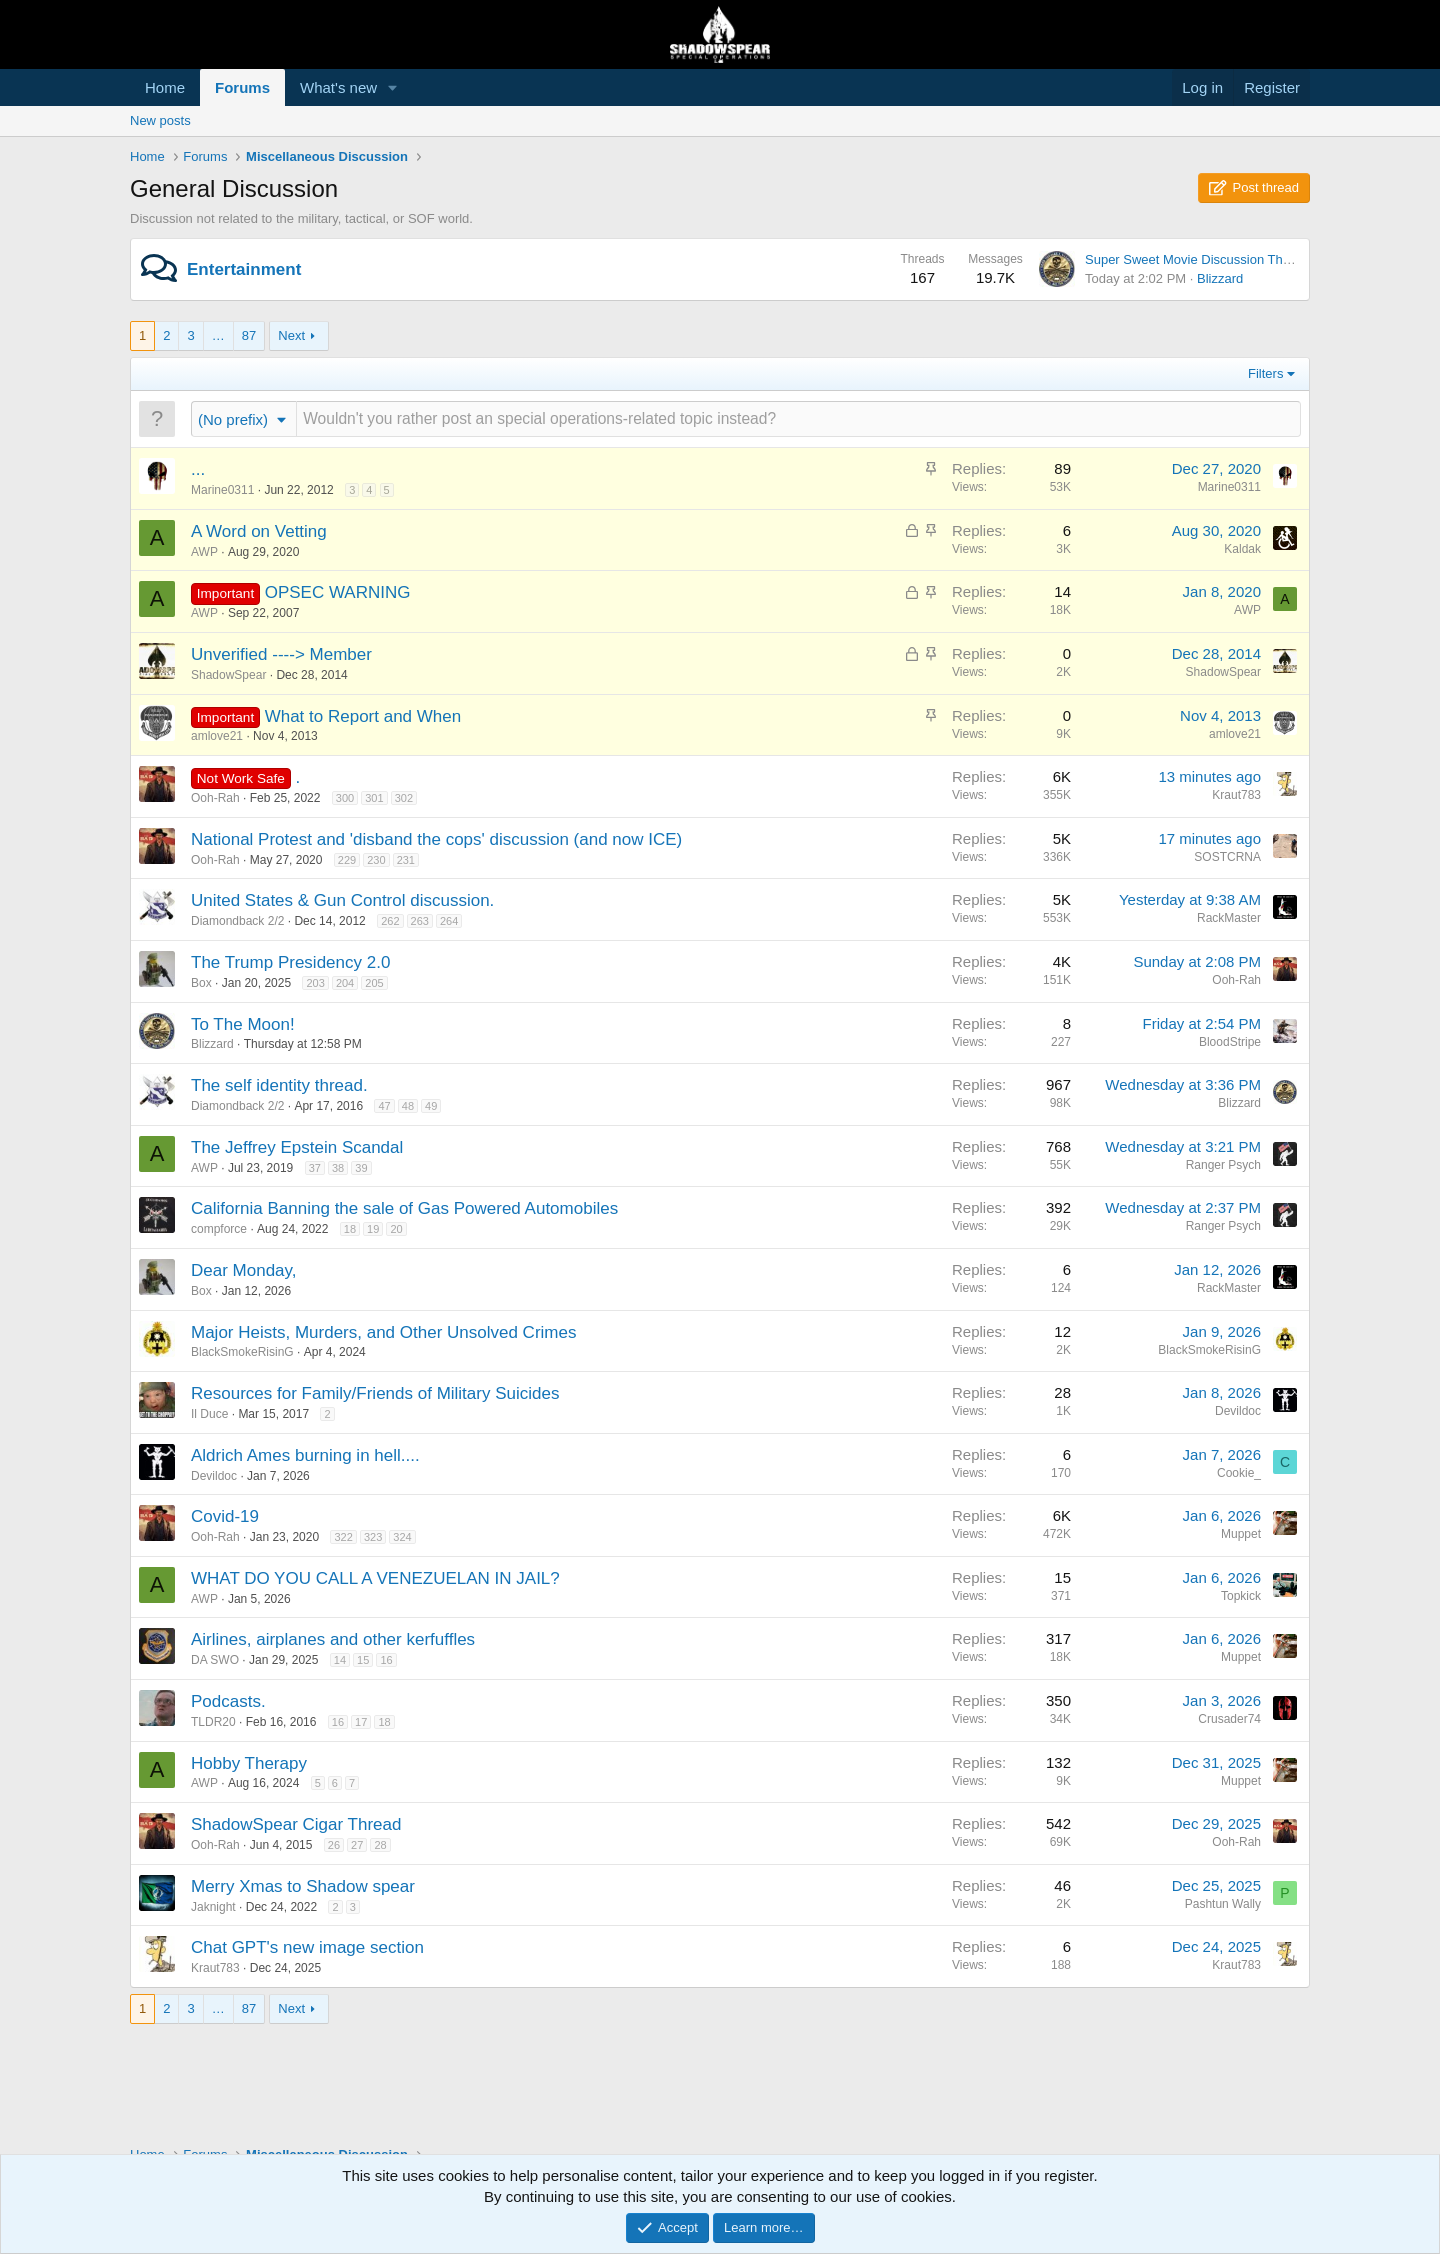 This screenshot has width=1440, height=2254. Describe the element at coordinates (380, 1845) in the screenshot. I see `28` at that location.